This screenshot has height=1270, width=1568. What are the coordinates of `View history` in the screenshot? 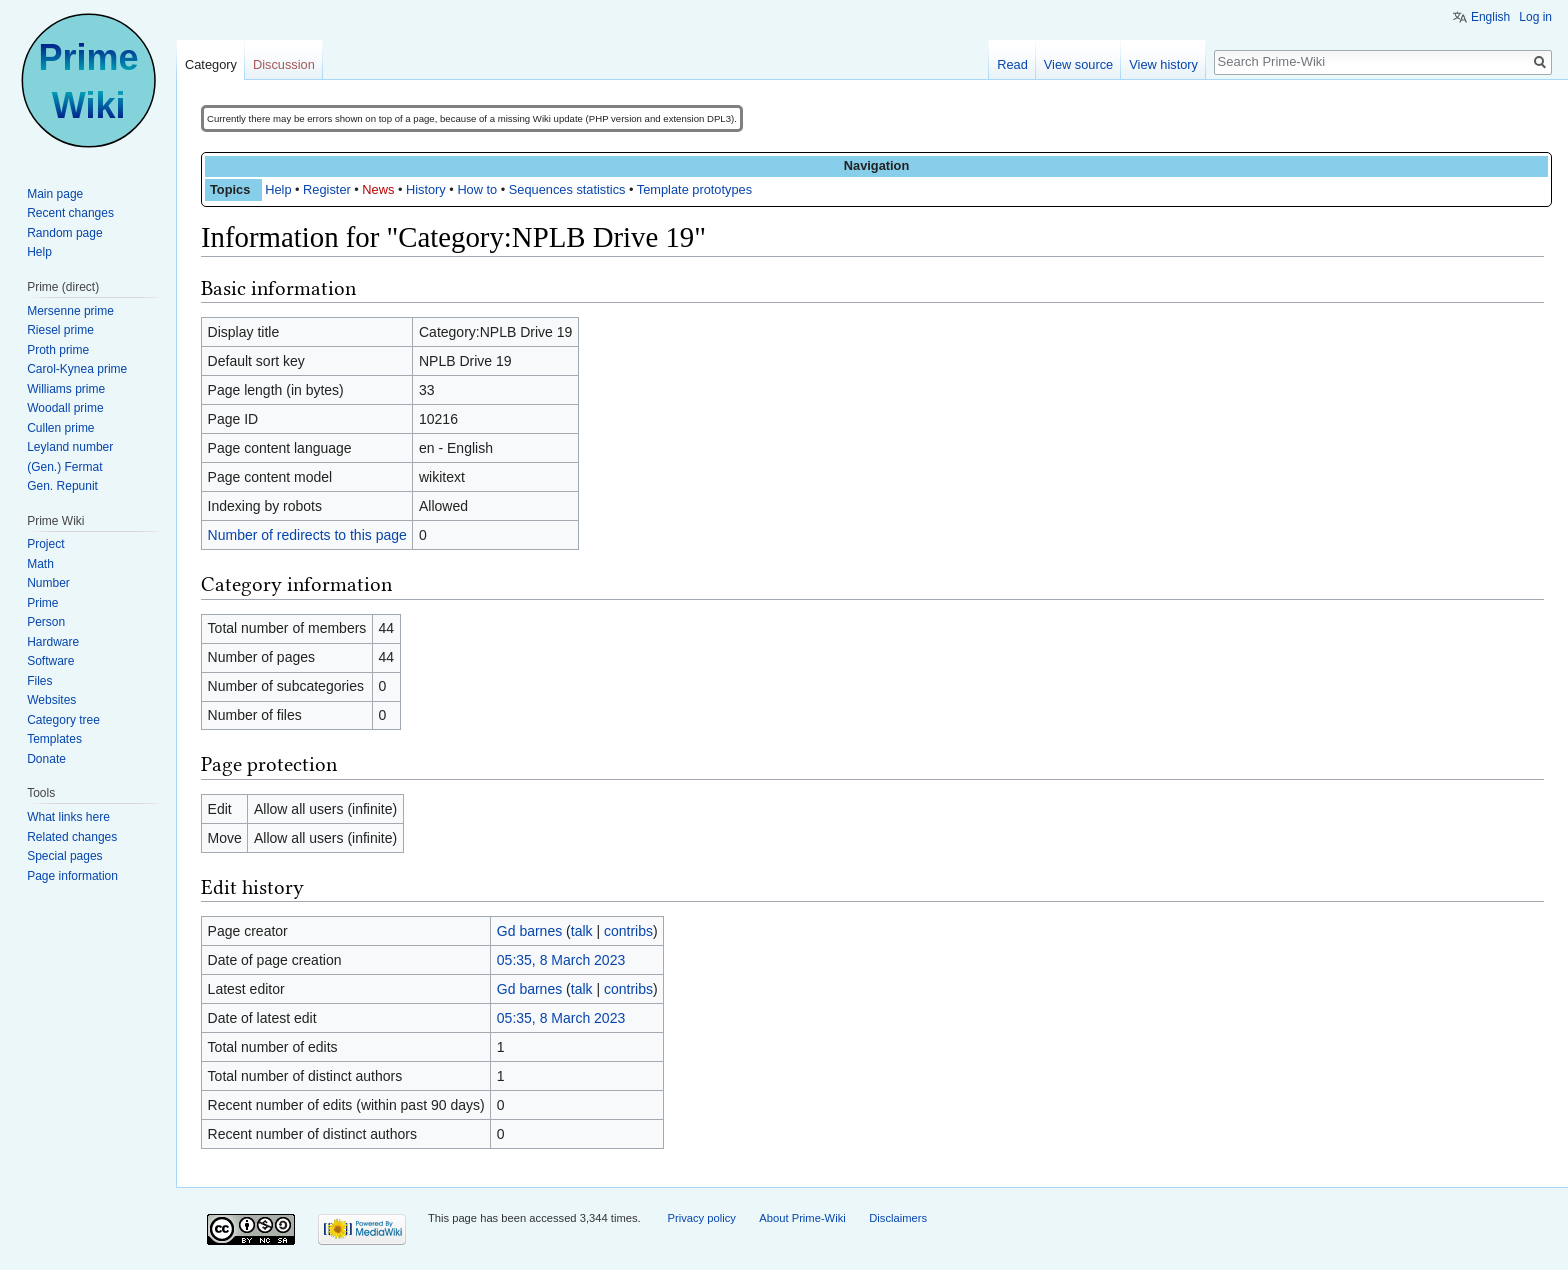 It's located at (1163, 64).